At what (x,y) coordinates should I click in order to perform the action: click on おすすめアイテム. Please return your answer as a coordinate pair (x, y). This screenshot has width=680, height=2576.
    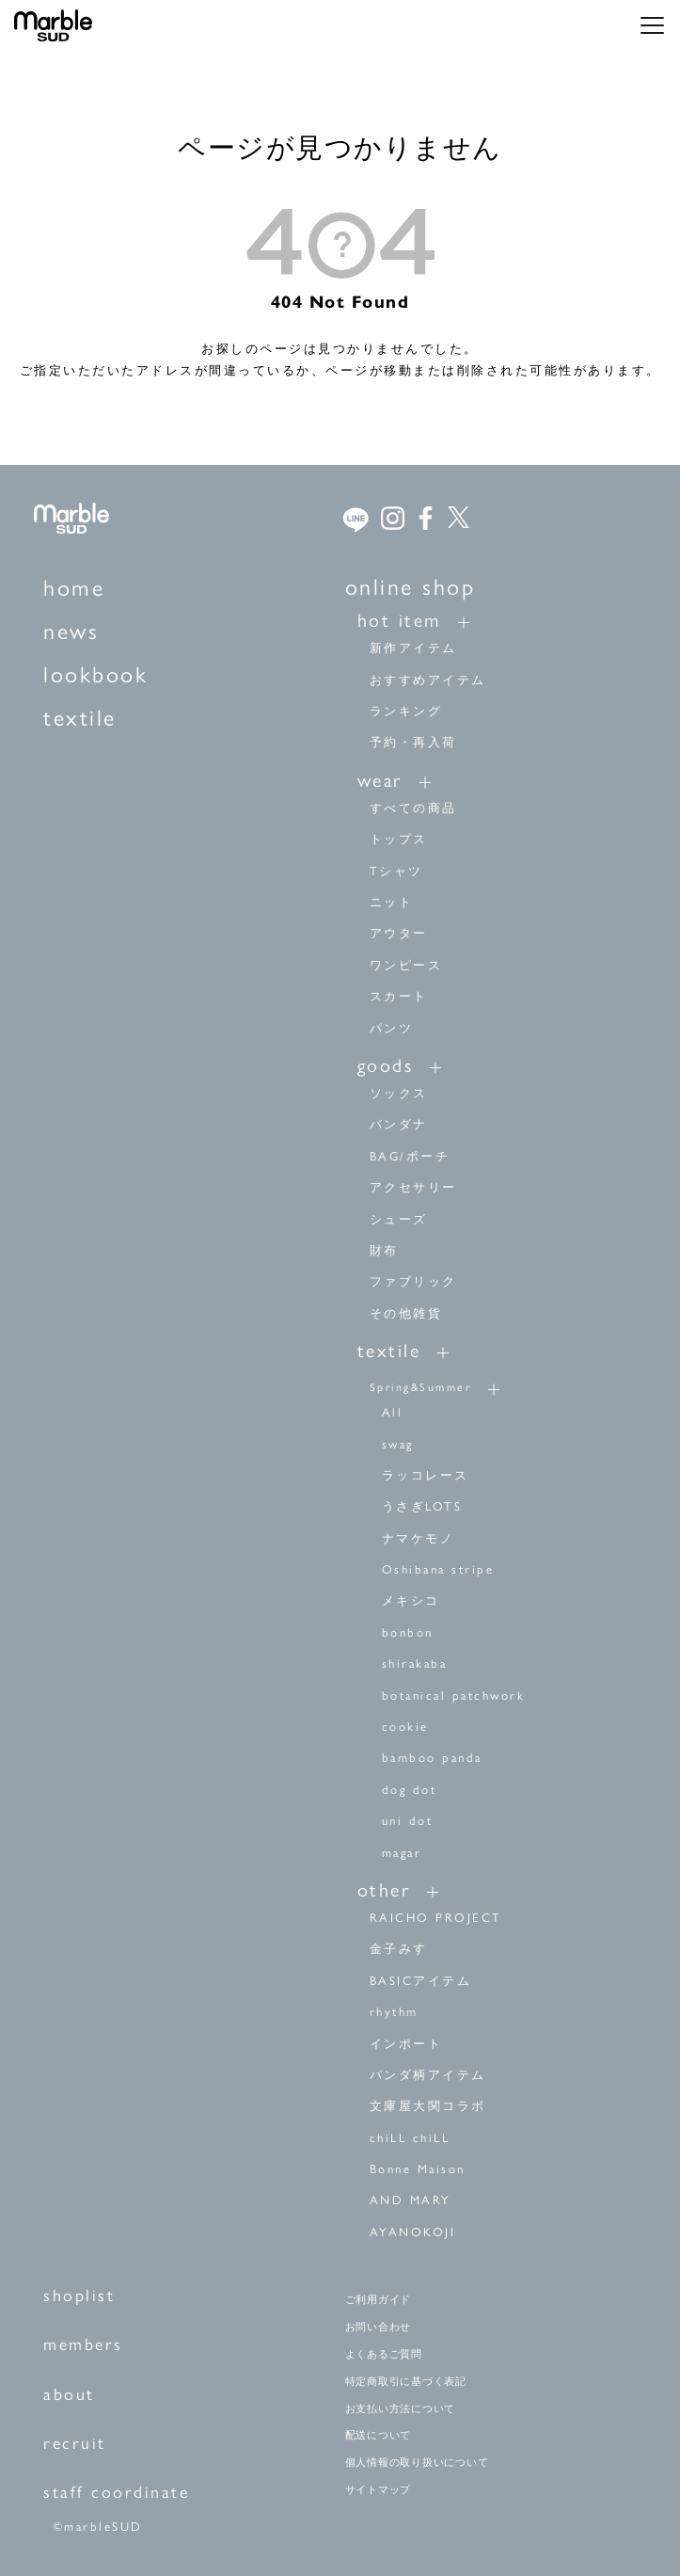
    Looking at the image, I should click on (428, 680).